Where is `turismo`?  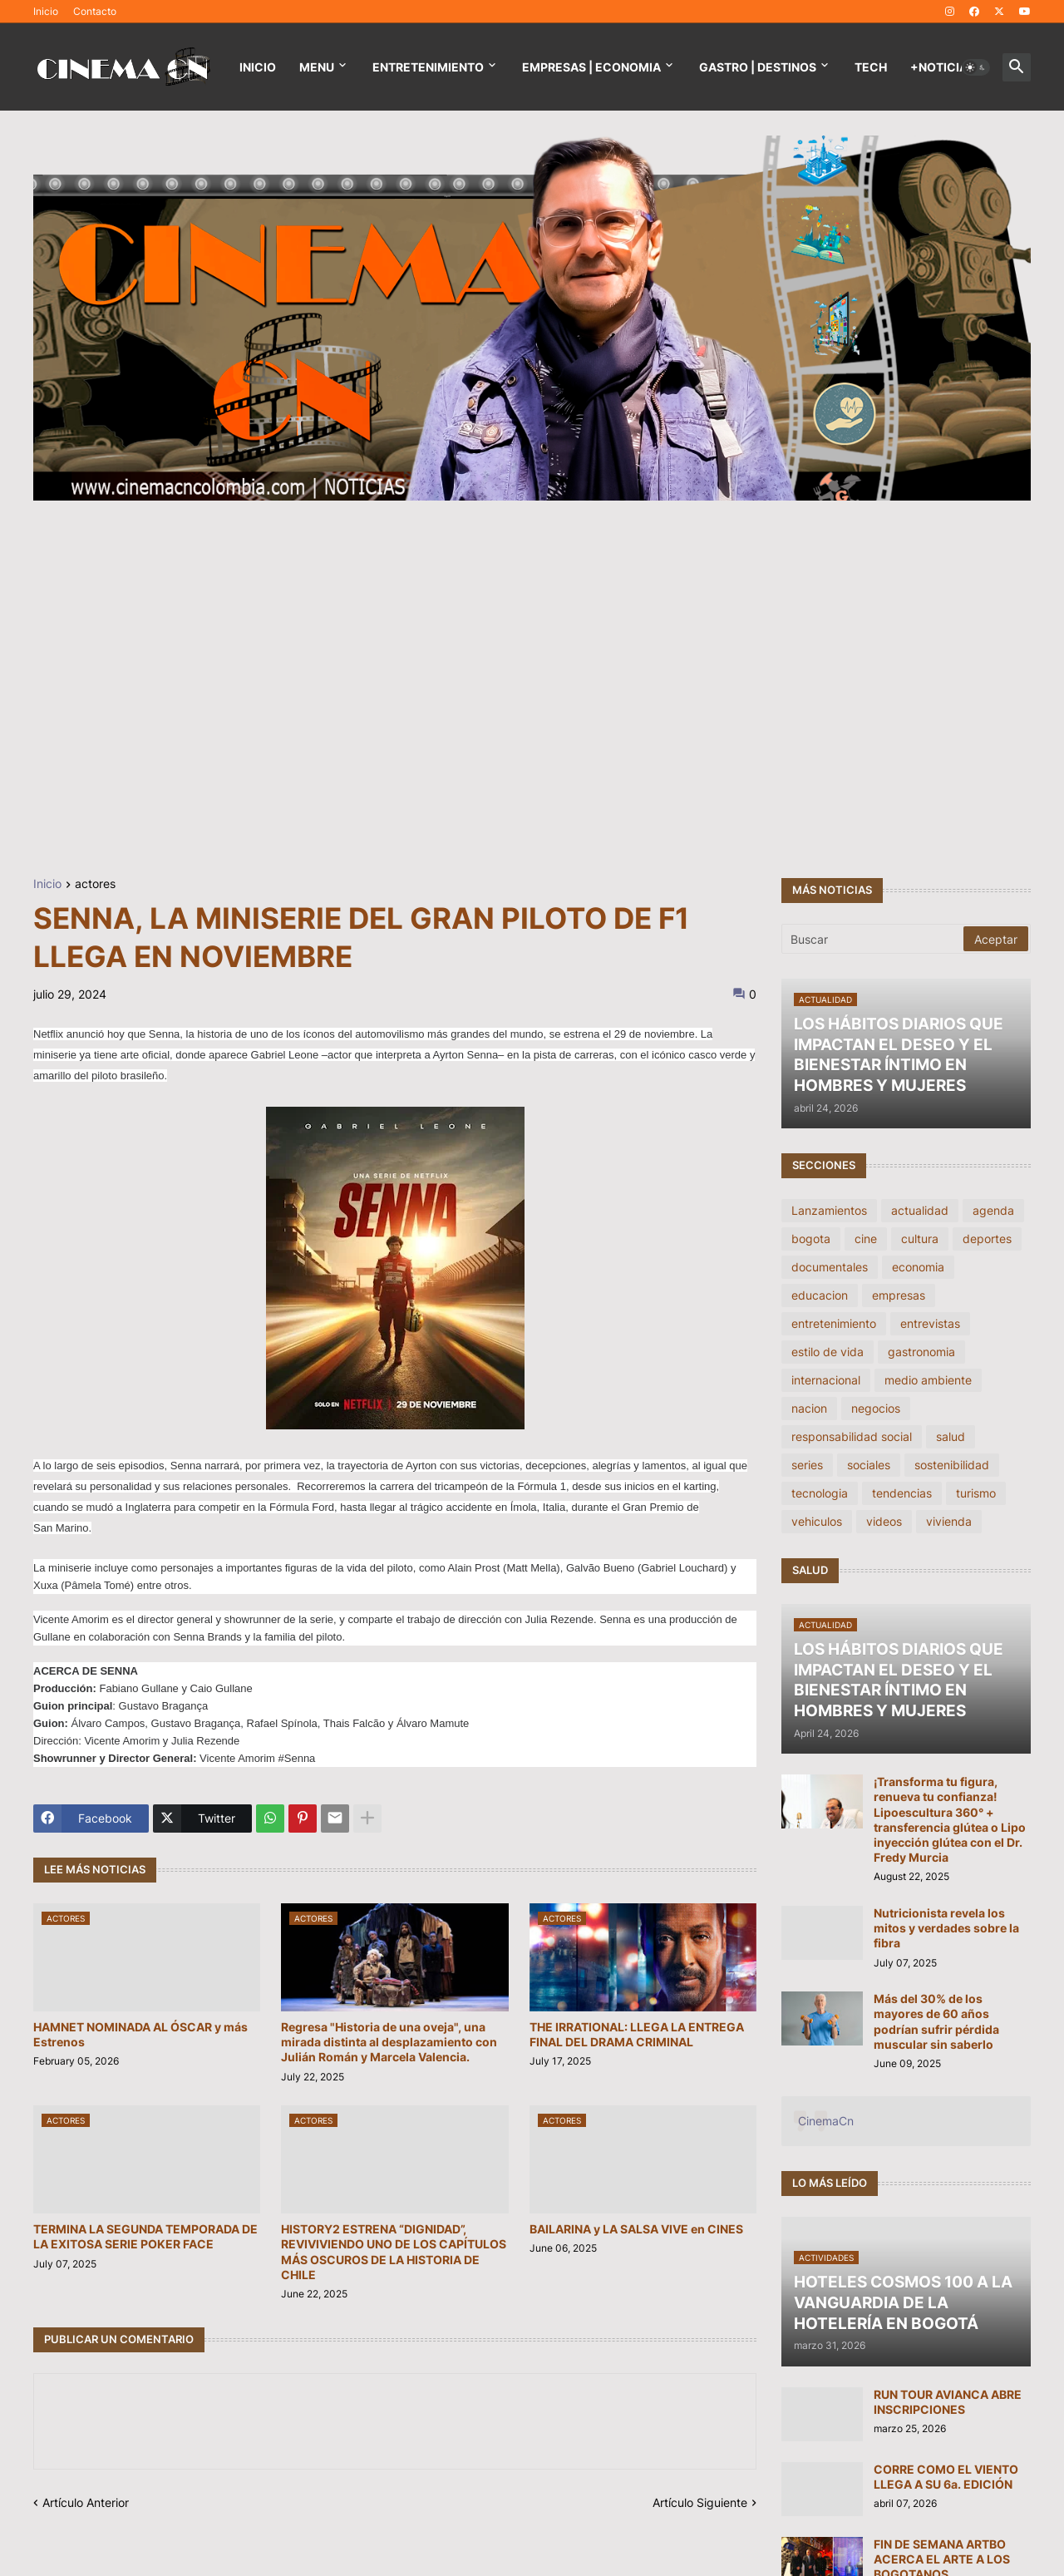
turismo is located at coordinates (976, 1493).